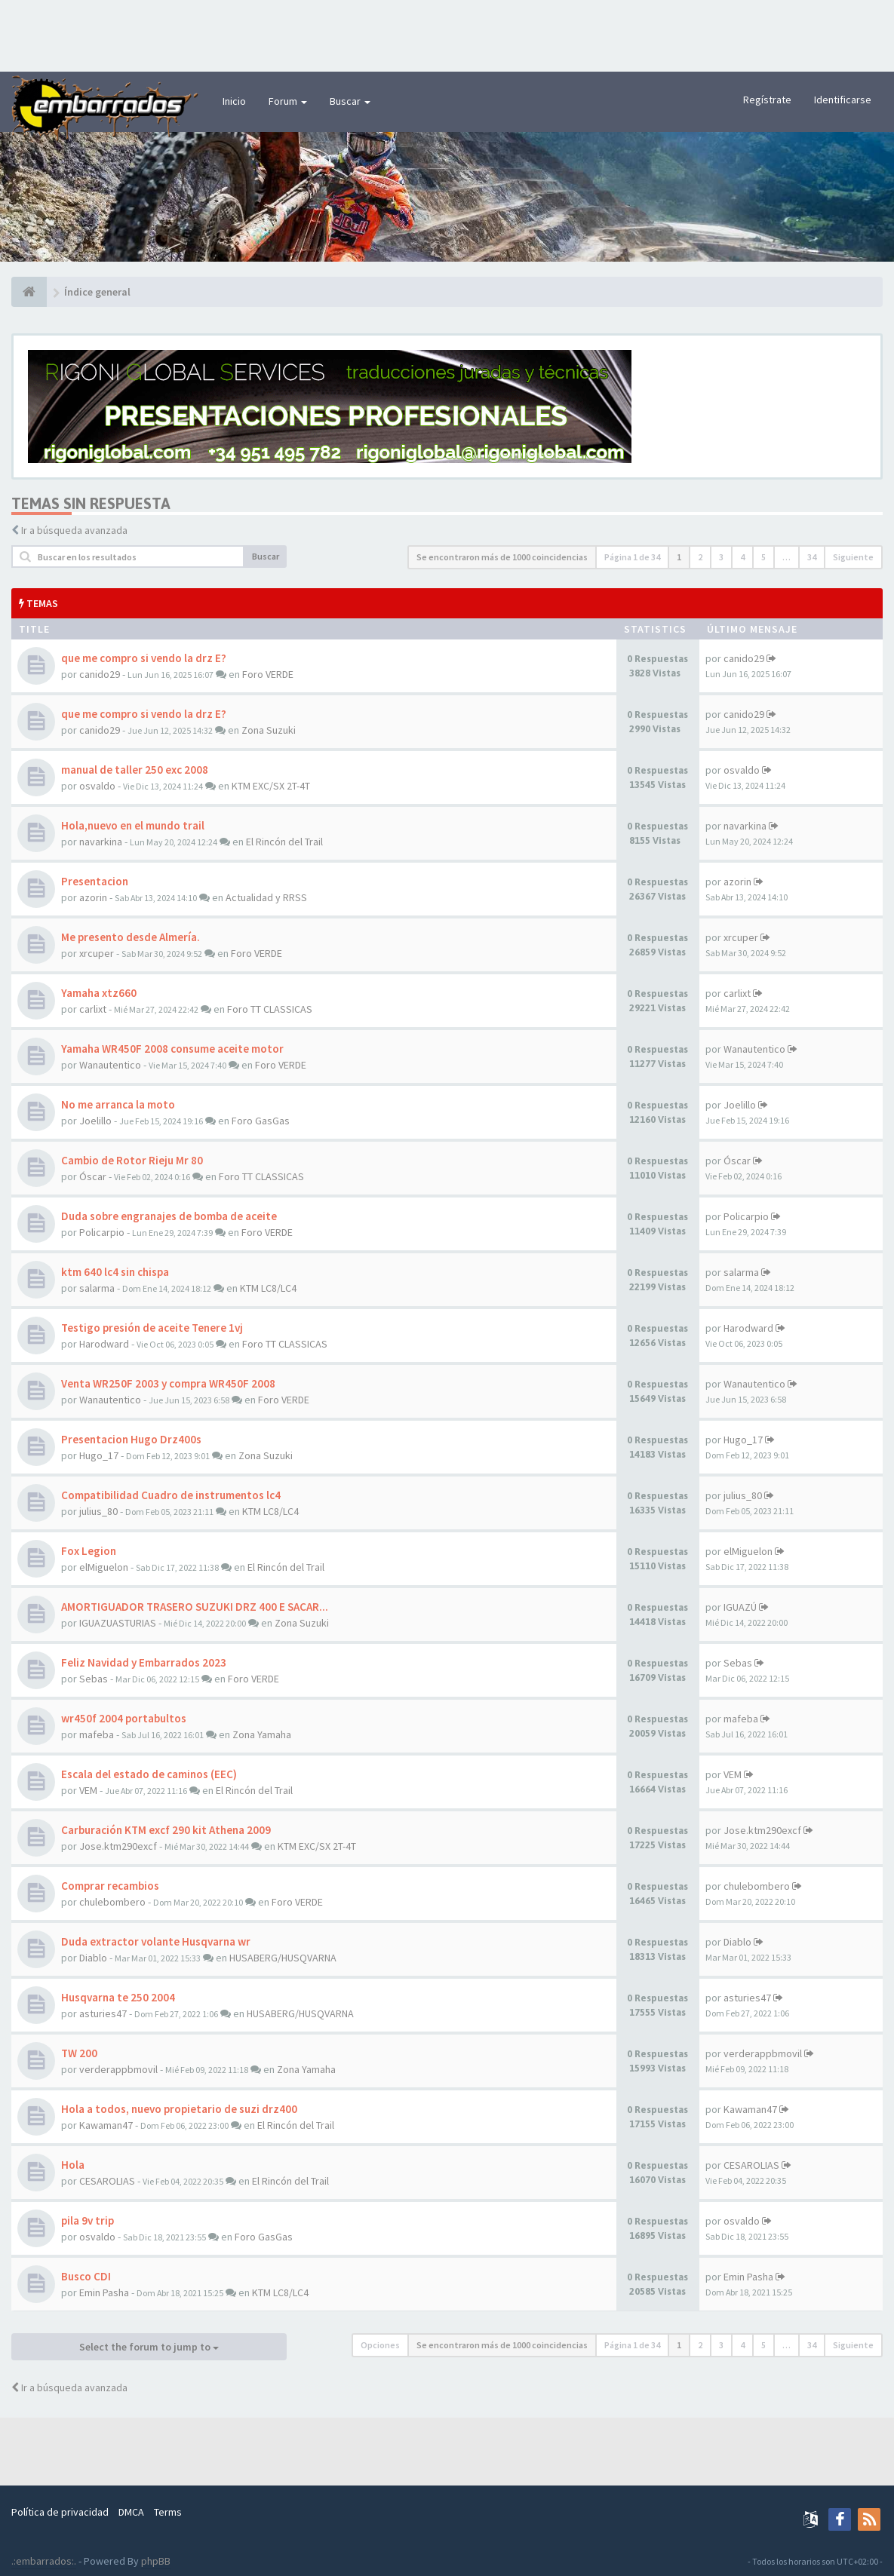  I want to click on Hola a todos, nuevo propietario de suzi drz400, so click(179, 2109).